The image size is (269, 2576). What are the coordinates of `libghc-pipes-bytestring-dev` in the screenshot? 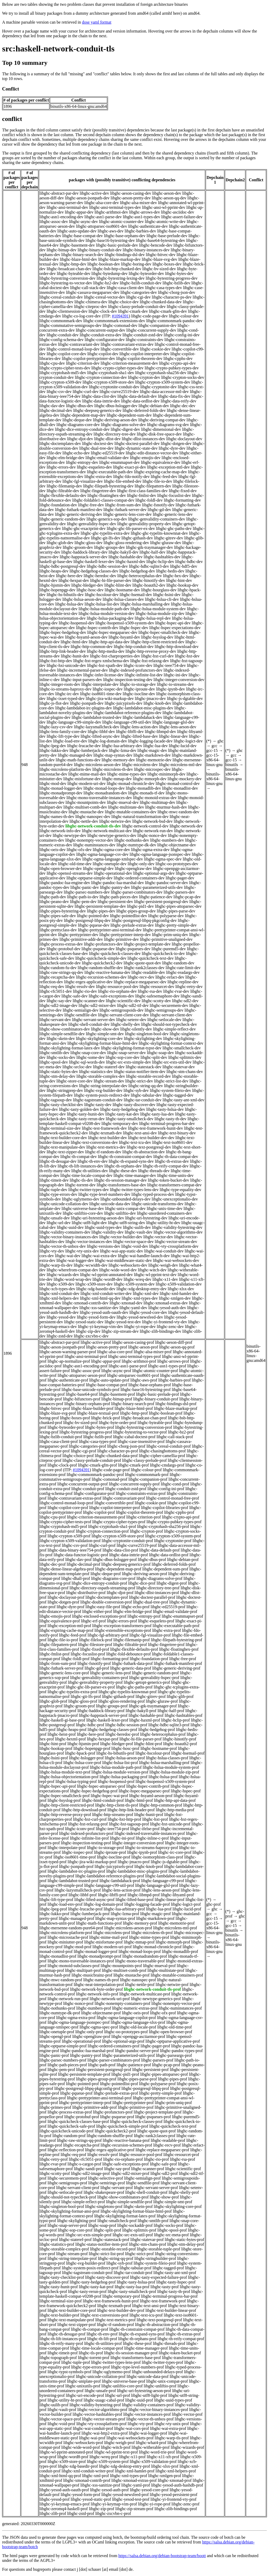 It's located at (62, 911).